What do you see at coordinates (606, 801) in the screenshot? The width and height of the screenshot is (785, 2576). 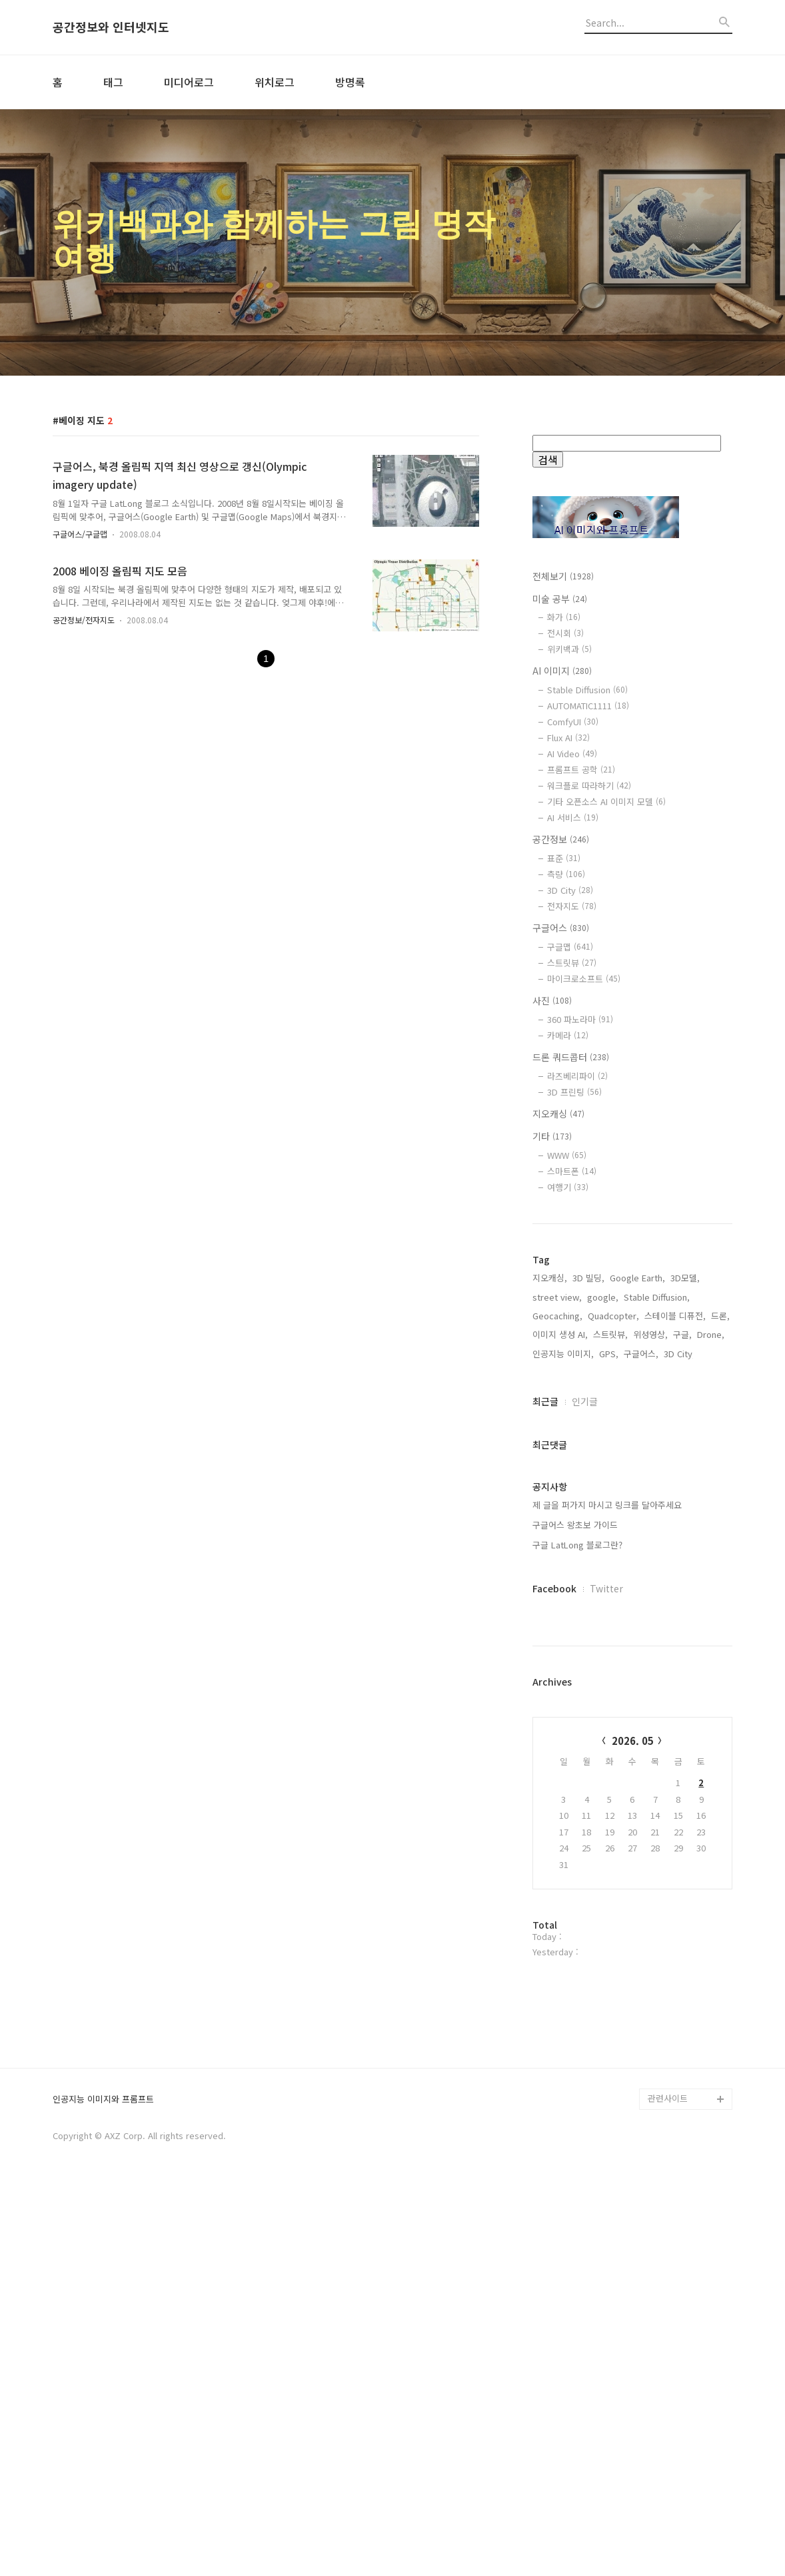 I see `기타 오픈소스 AI 이미지 모델` at bounding box center [606, 801].